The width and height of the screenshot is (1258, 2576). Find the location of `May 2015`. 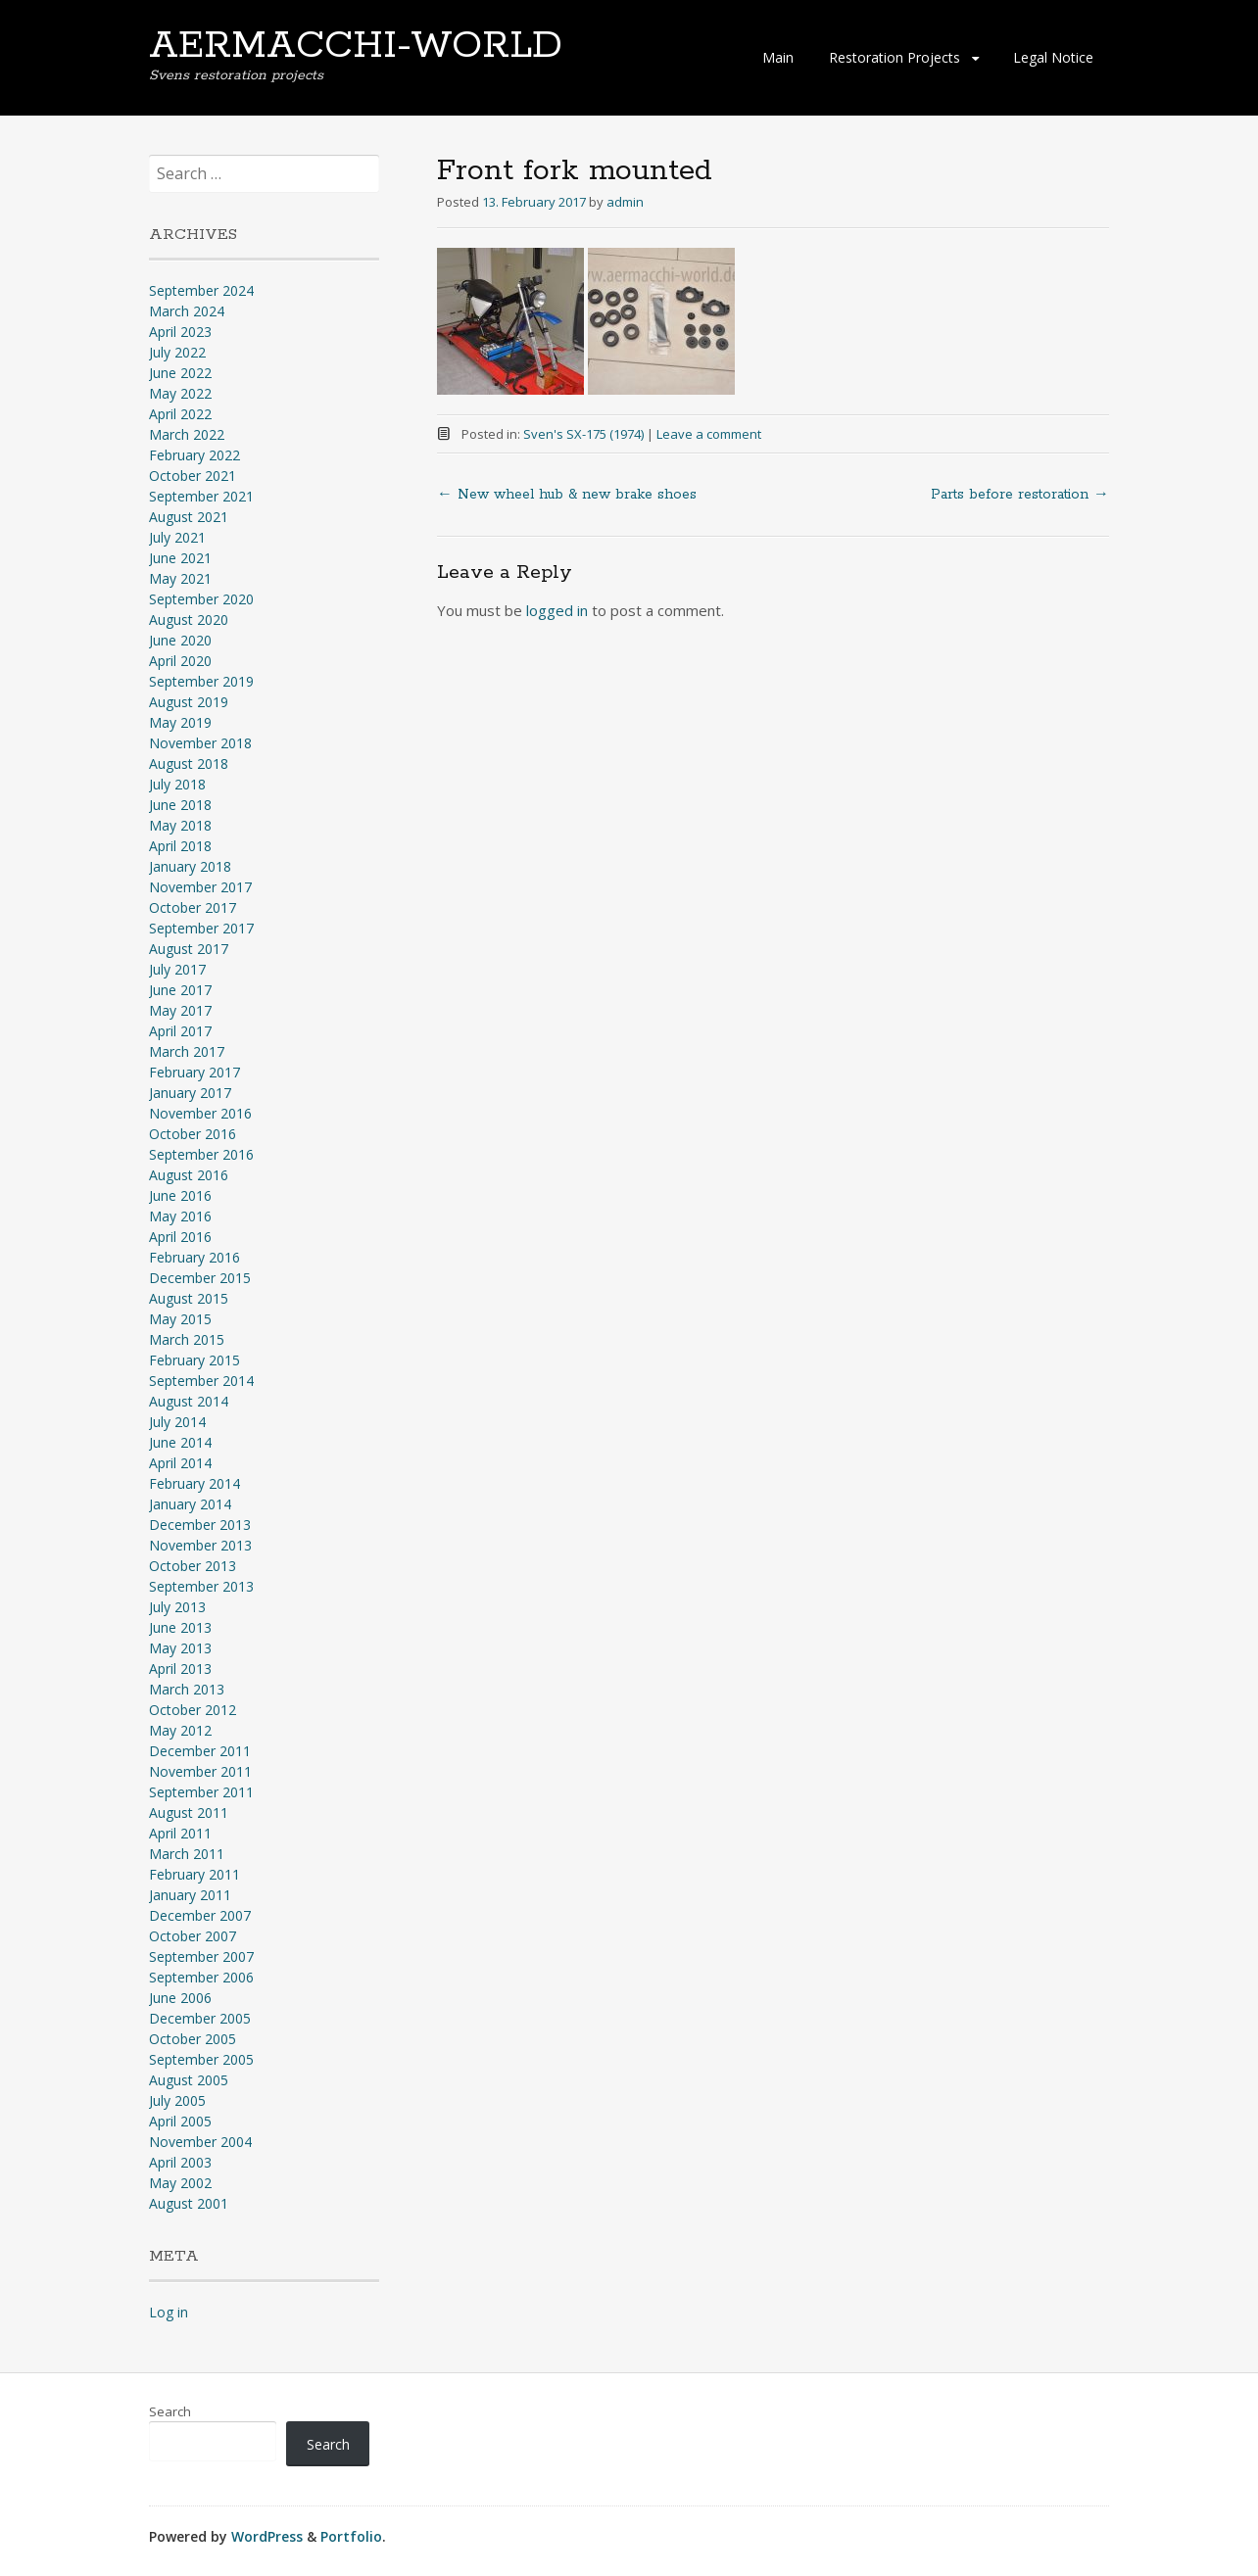

May 2015 is located at coordinates (180, 1319).